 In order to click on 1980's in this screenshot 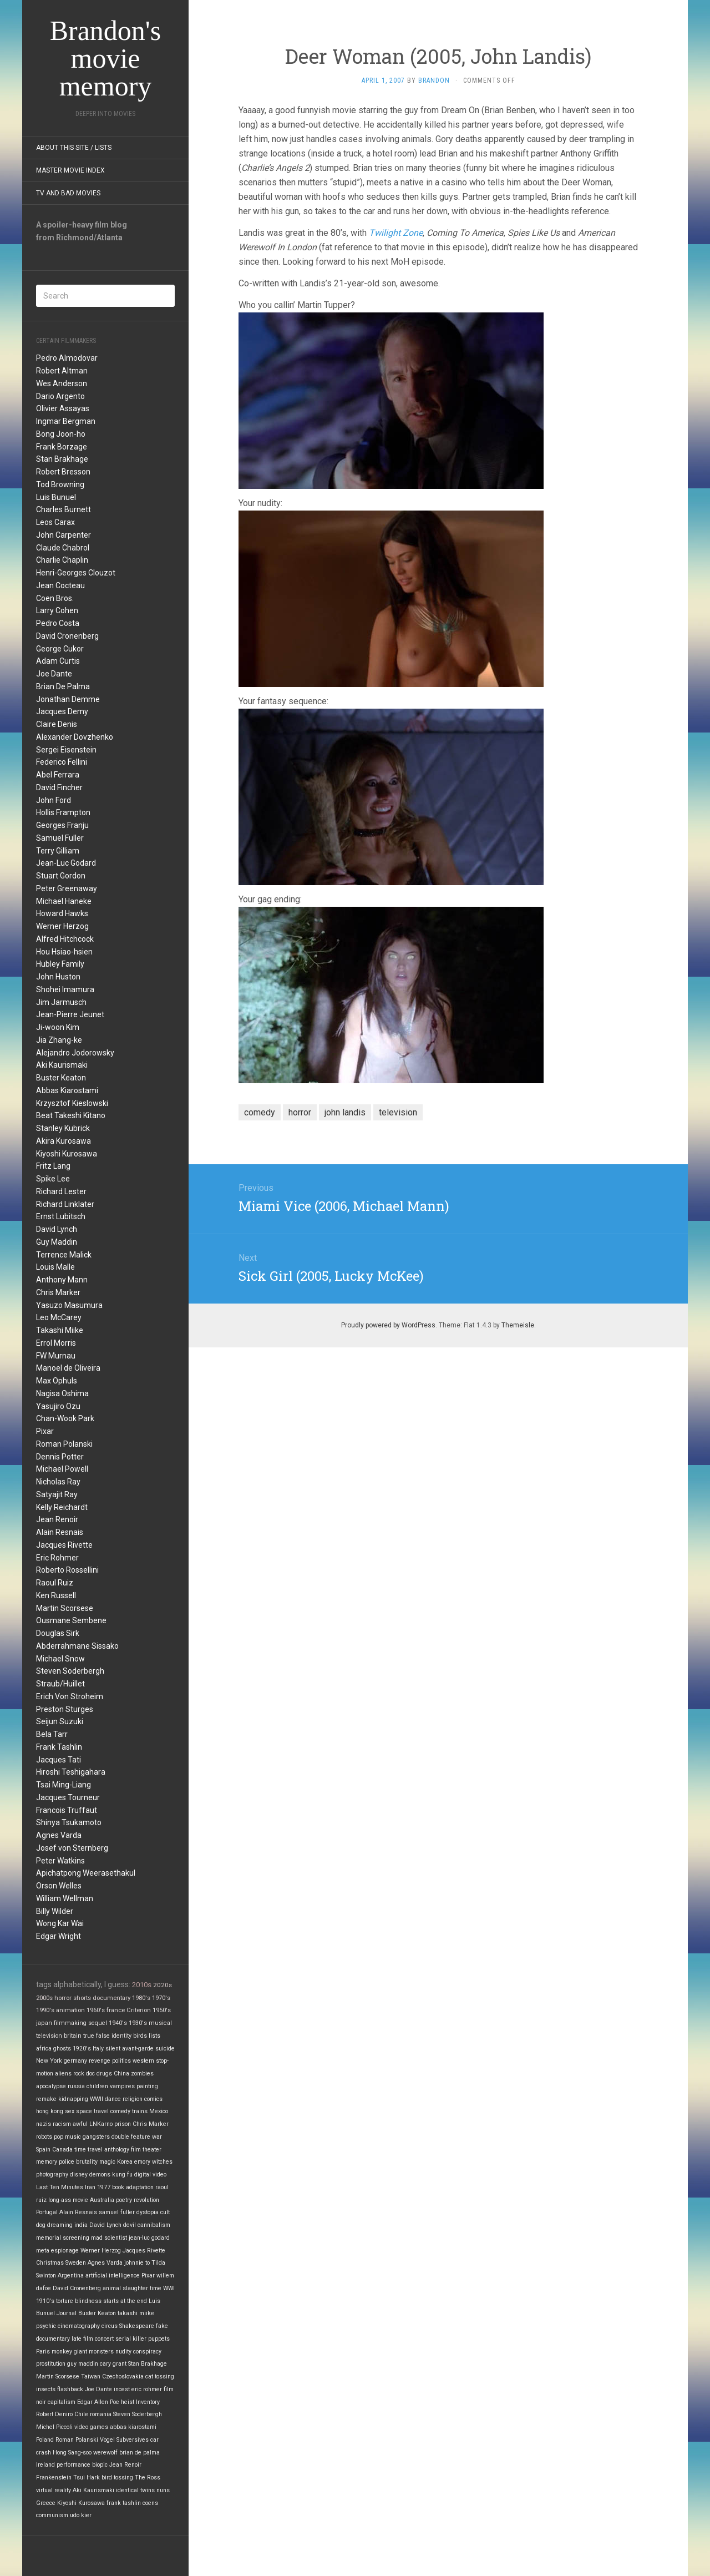, I will do `click(141, 1998)`.